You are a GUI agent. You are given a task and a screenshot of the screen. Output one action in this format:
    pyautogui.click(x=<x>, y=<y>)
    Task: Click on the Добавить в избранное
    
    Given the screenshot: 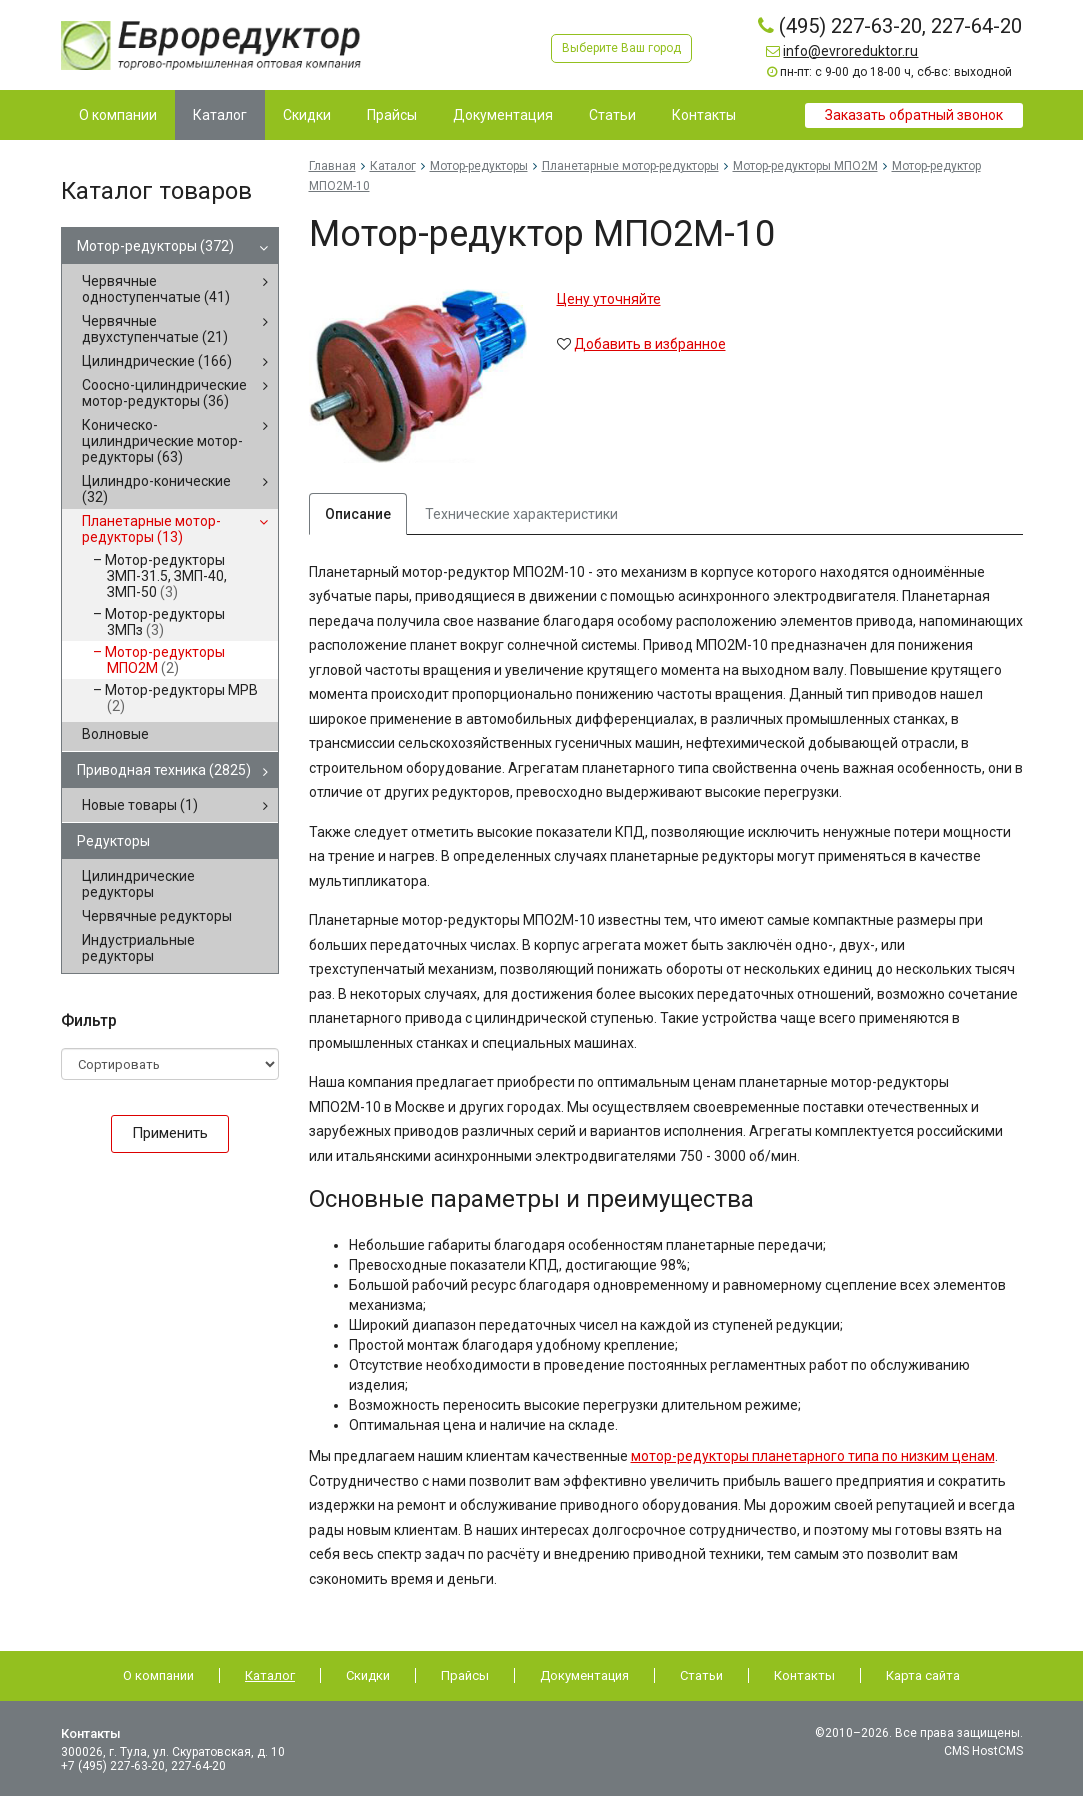 What is the action you would take?
    pyautogui.click(x=650, y=344)
    